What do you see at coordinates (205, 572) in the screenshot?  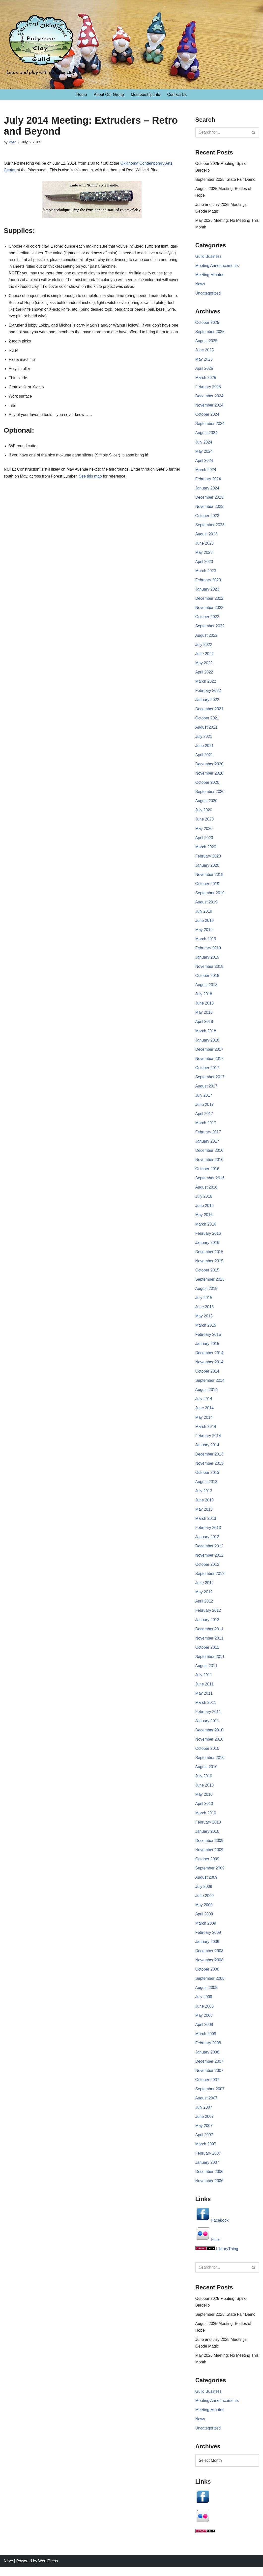 I see `March 2023` at bounding box center [205, 572].